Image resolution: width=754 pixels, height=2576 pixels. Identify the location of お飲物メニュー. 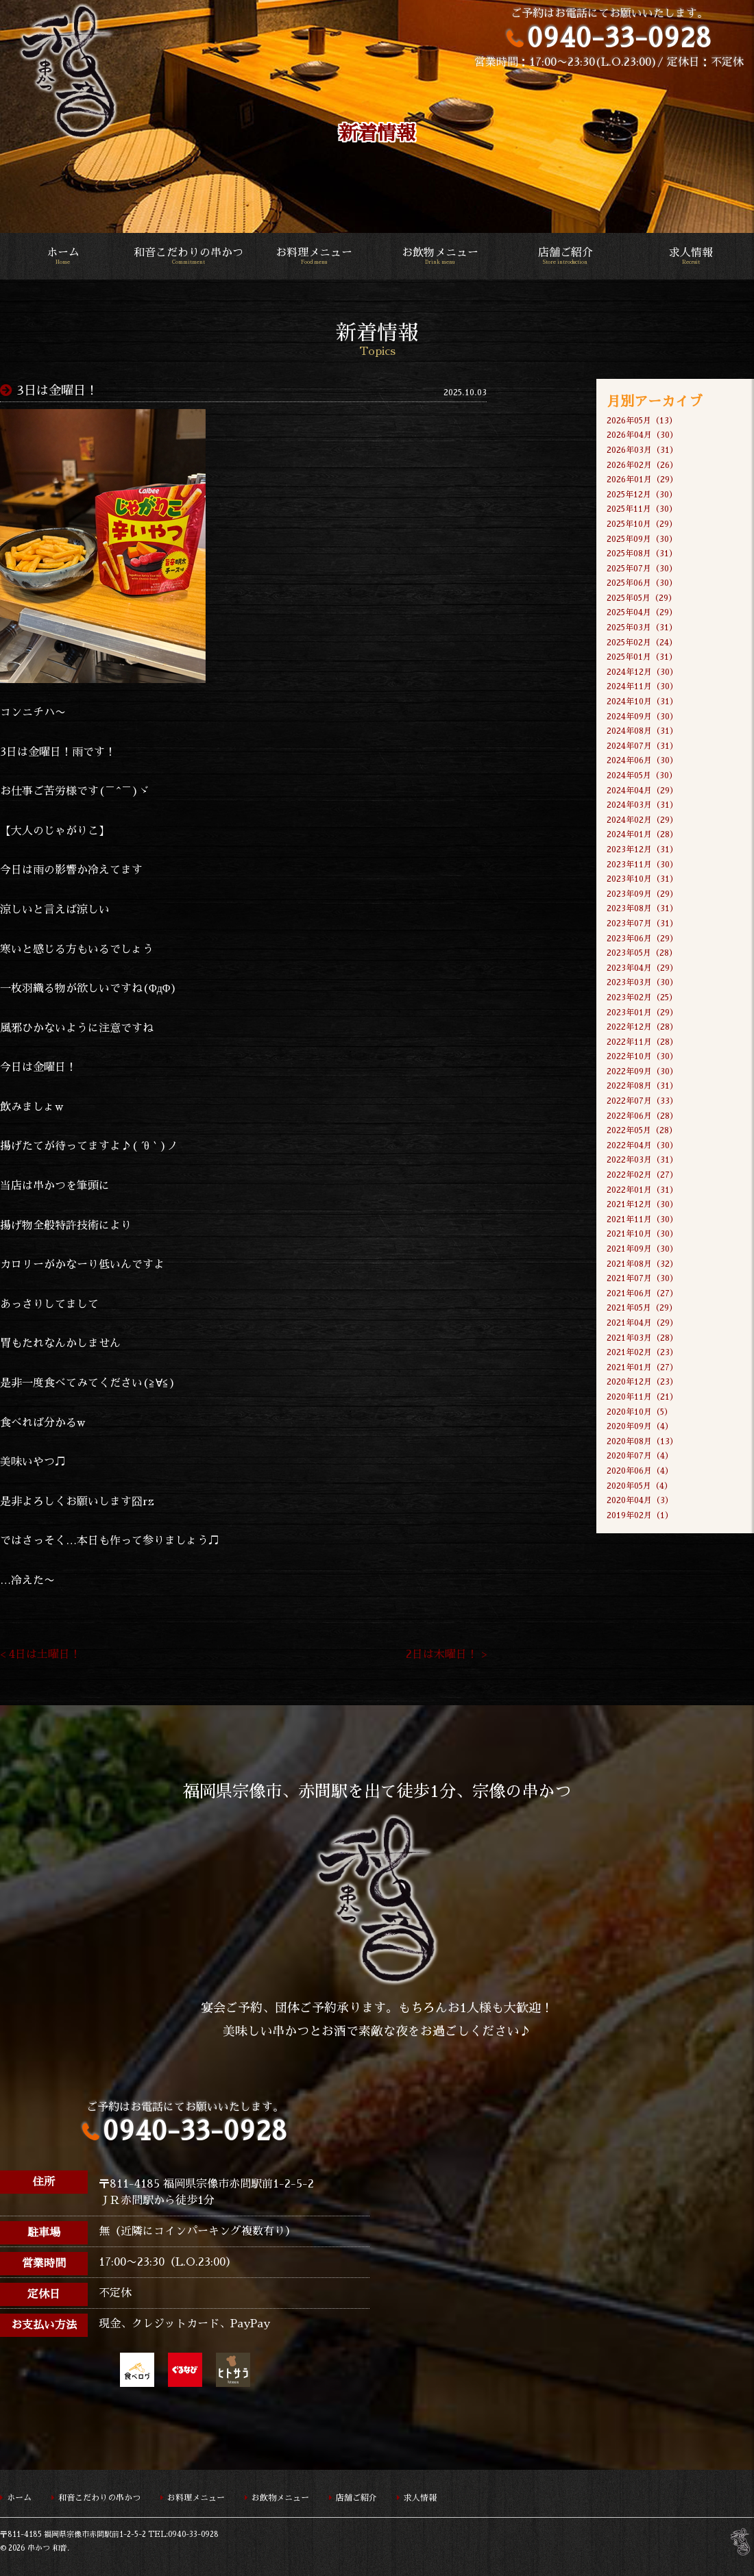
(439, 256).